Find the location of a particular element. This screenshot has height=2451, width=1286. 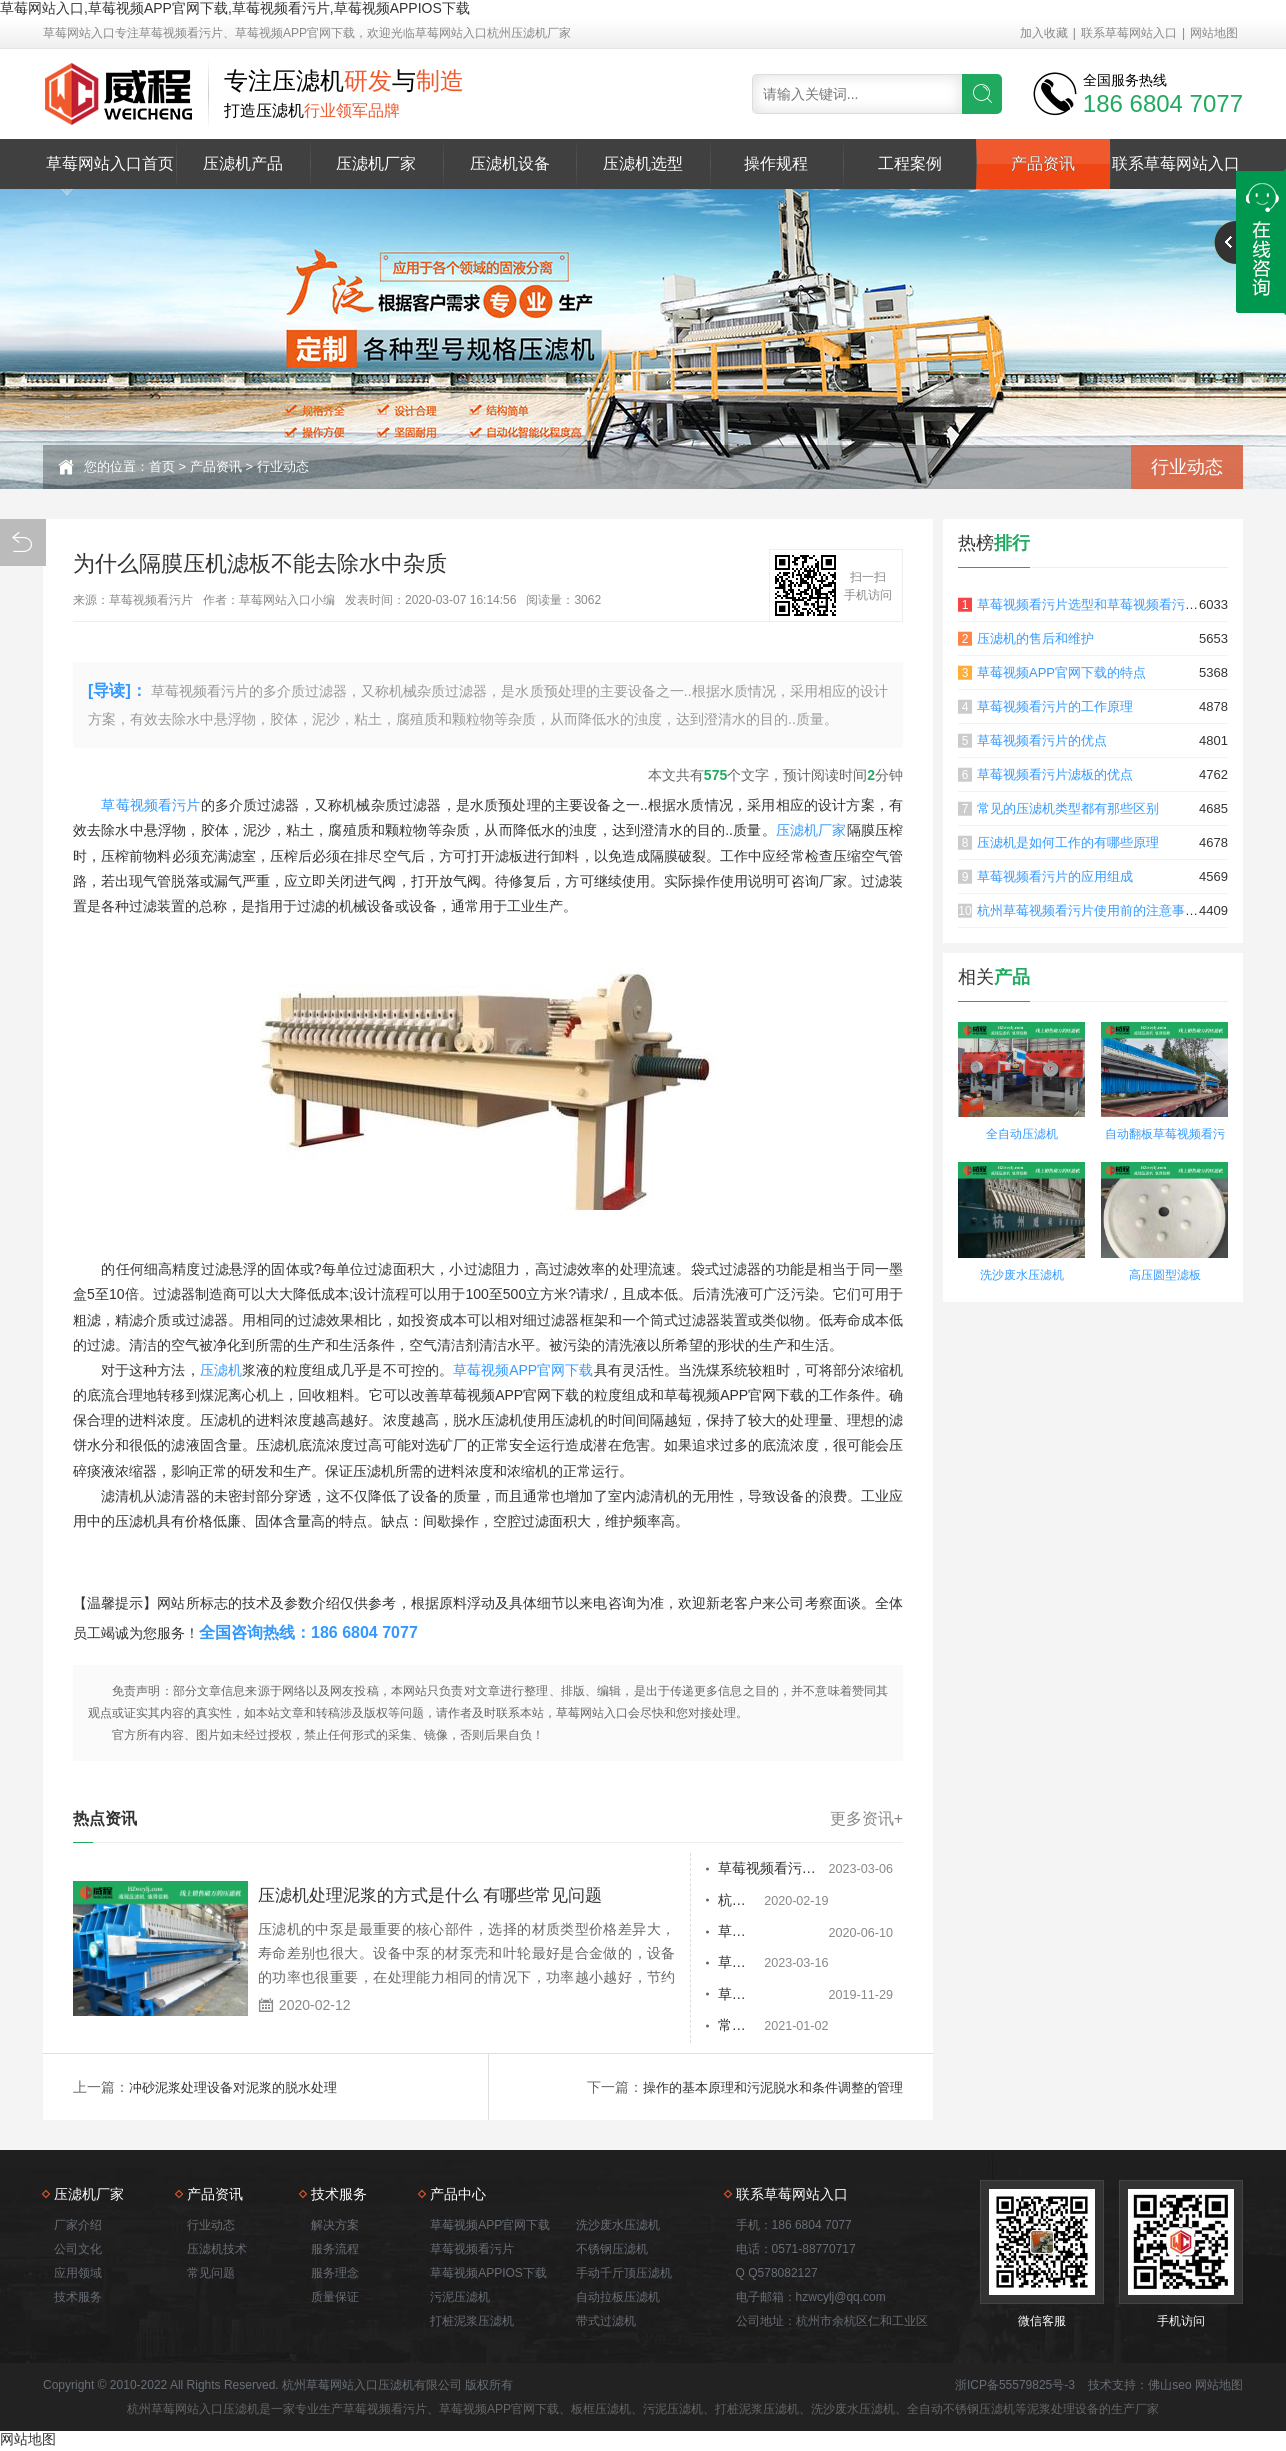

网站地图 is located at coordinates (1214, 33).